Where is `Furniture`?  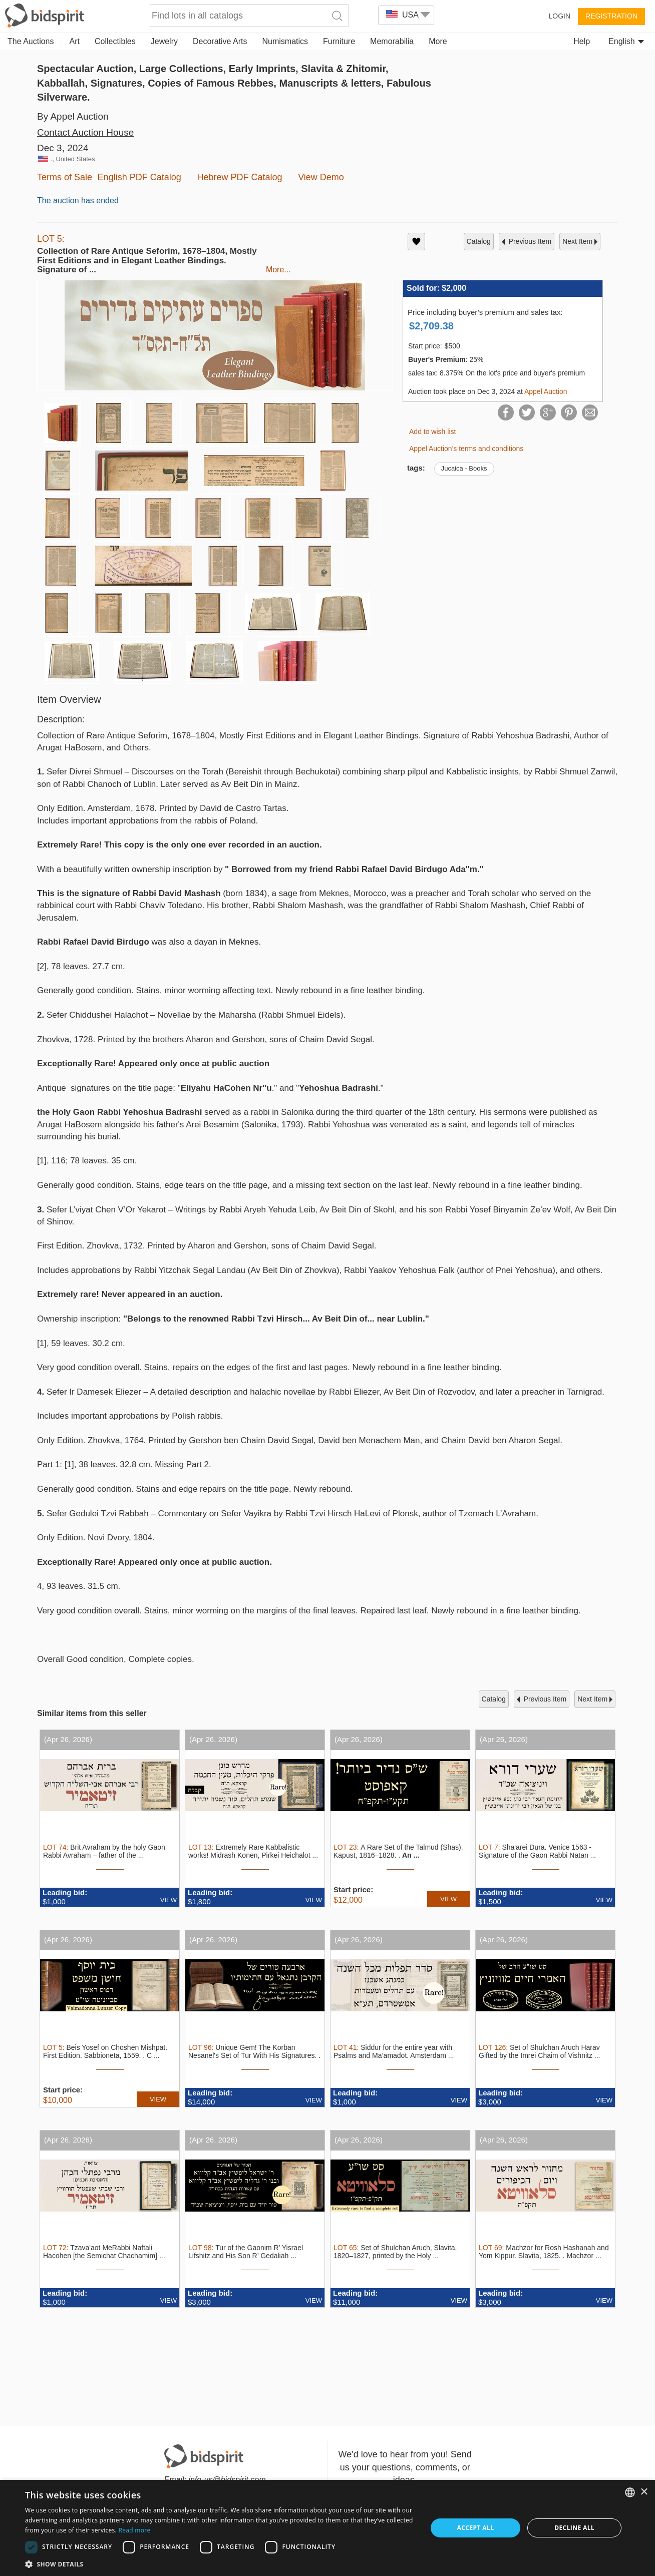
Furniture is located at coordinates (339, 41).